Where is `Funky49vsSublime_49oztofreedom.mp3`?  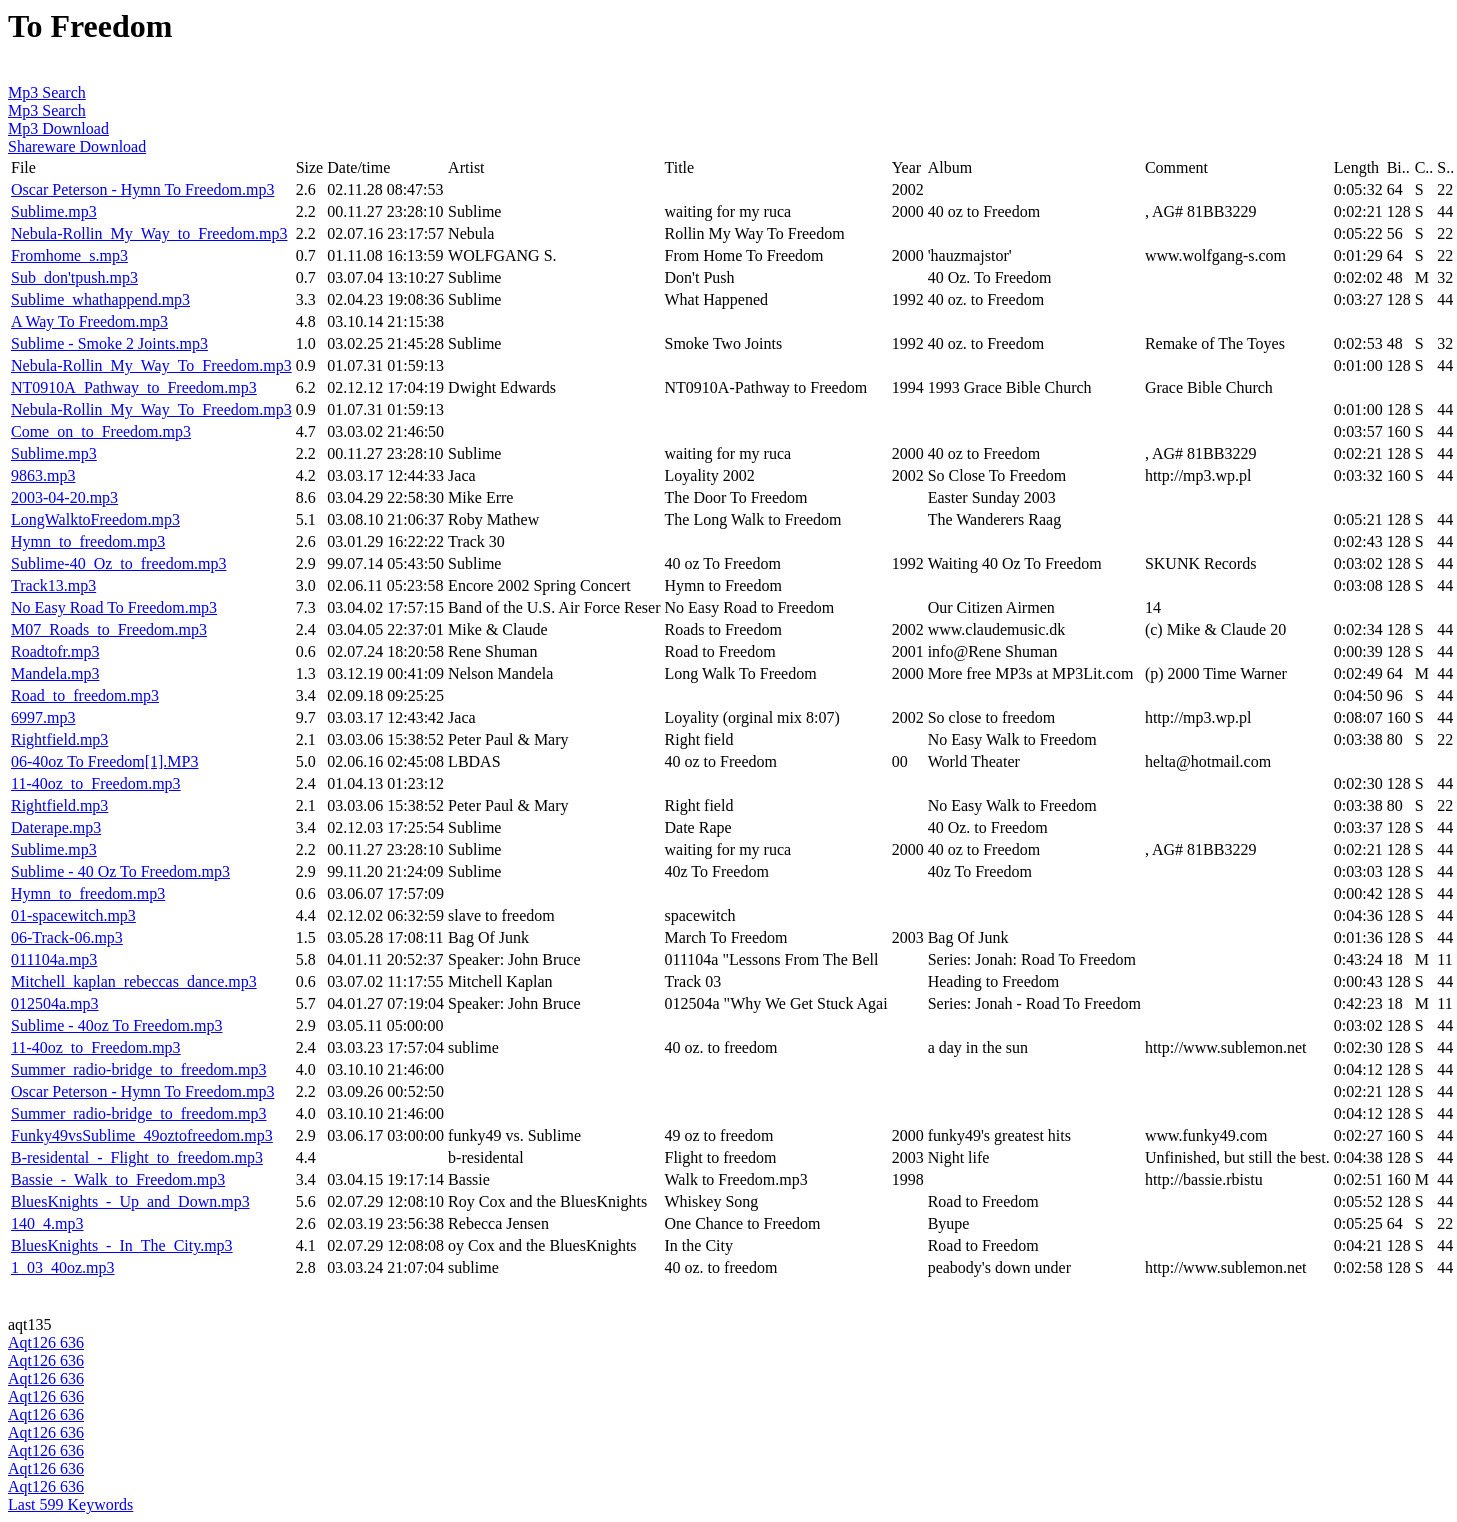 Funky49vsSublime_49oztofreedom.mp3 is located at coordinates (142, 1135).